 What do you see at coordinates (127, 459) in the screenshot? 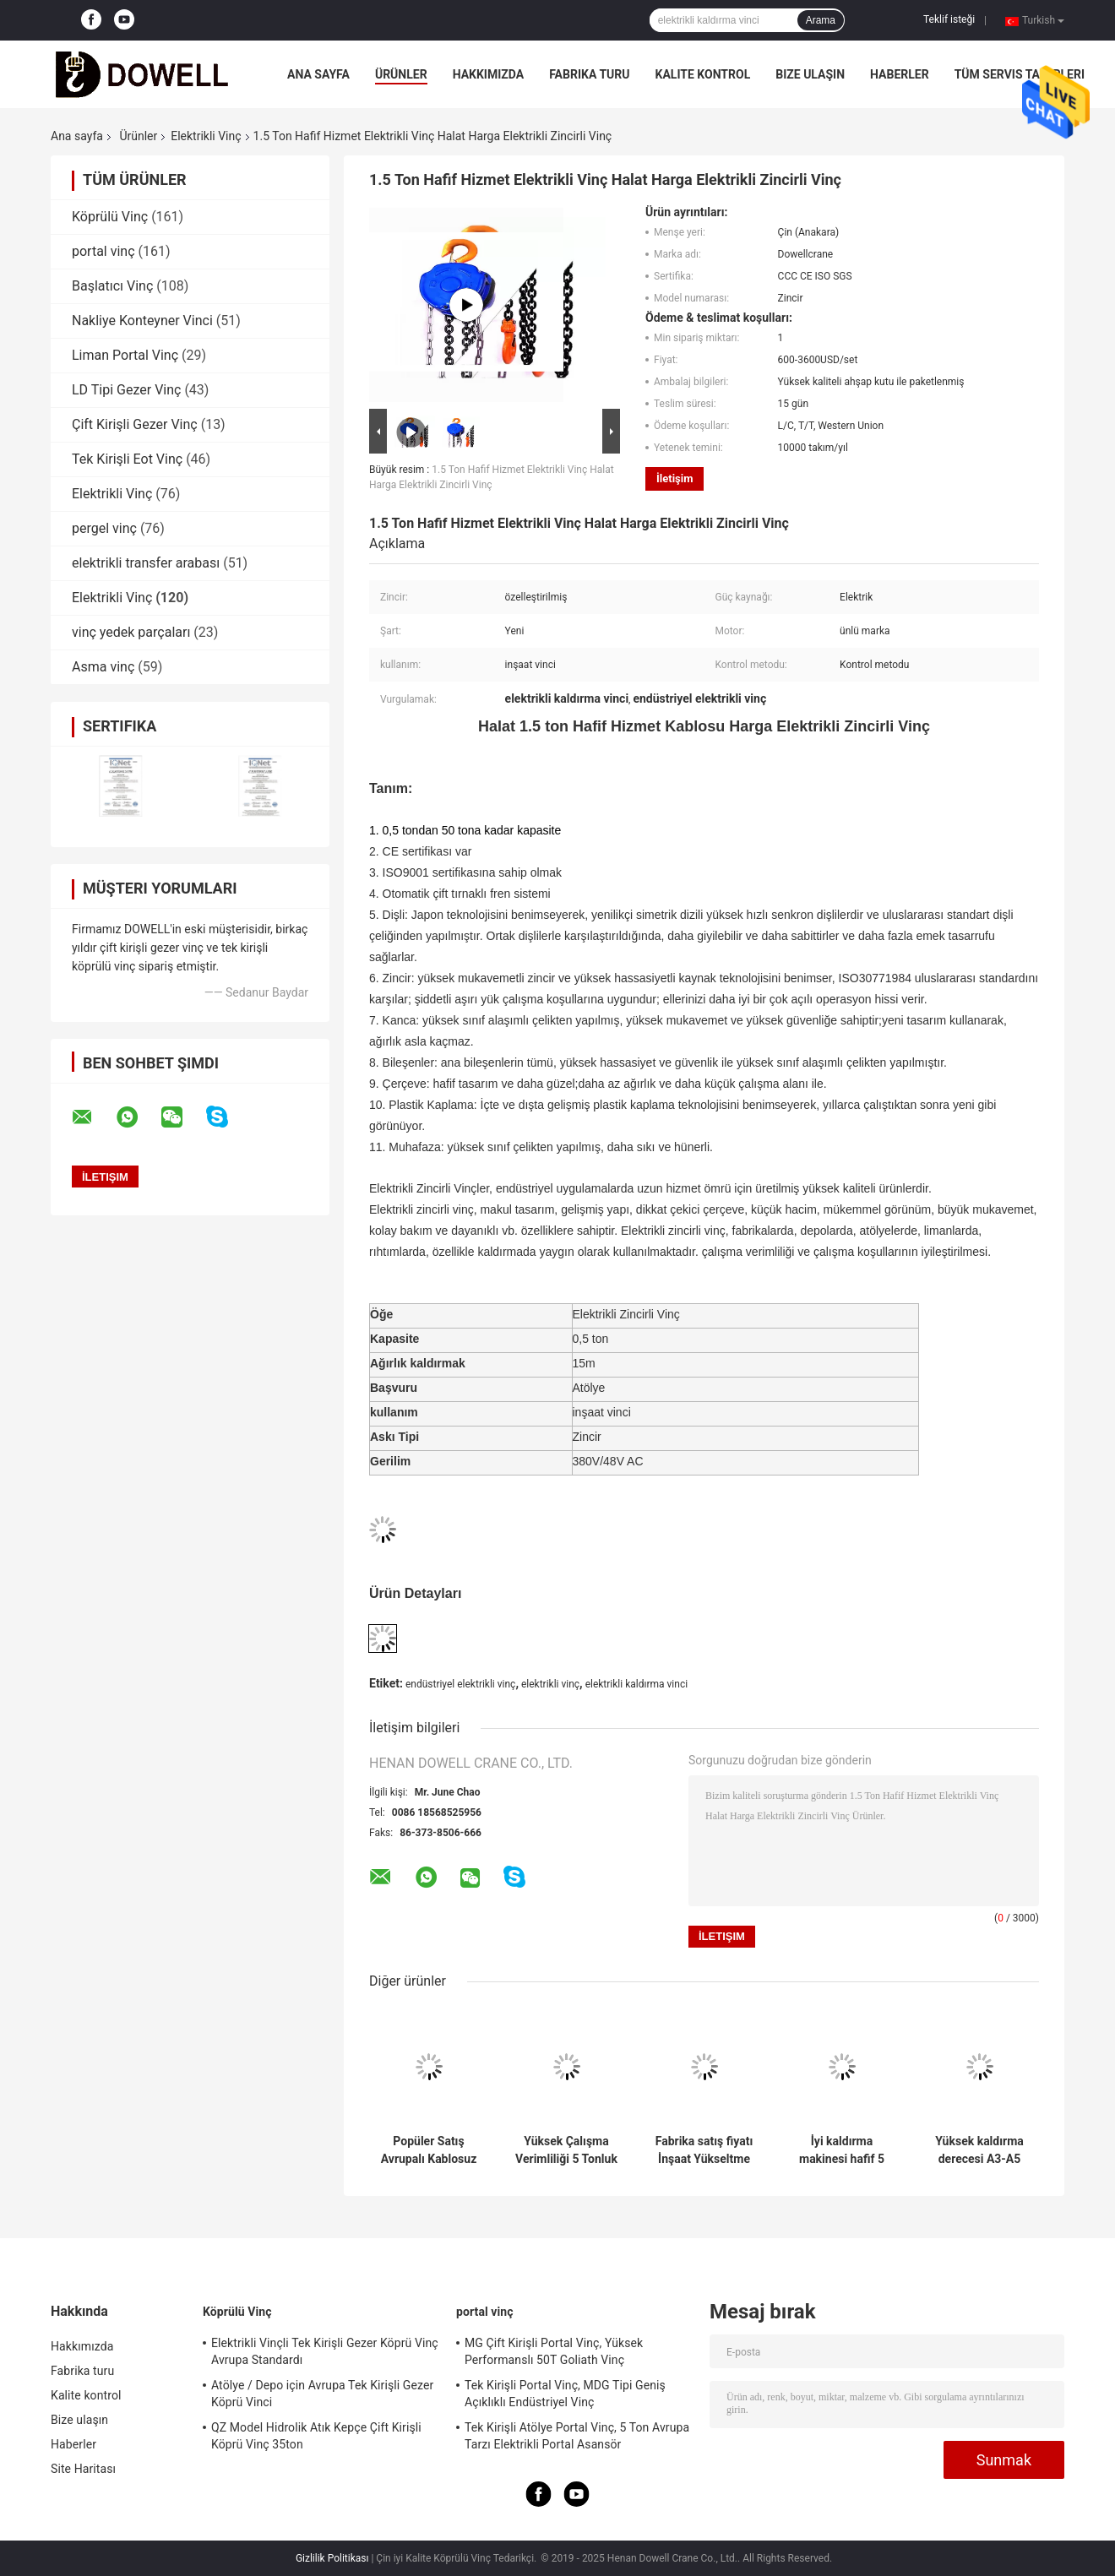
I see `Tek Kirişli Eot Vinç` at bounding box center [127, 459].